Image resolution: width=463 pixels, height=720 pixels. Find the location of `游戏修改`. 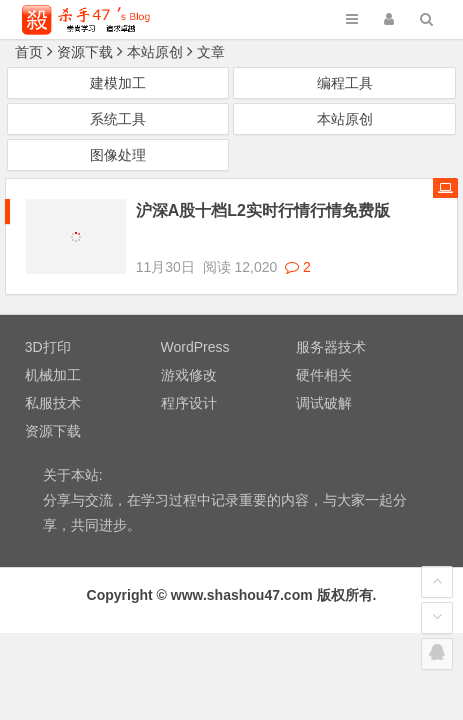

游戏修改 is located at coordinates (189, 357).